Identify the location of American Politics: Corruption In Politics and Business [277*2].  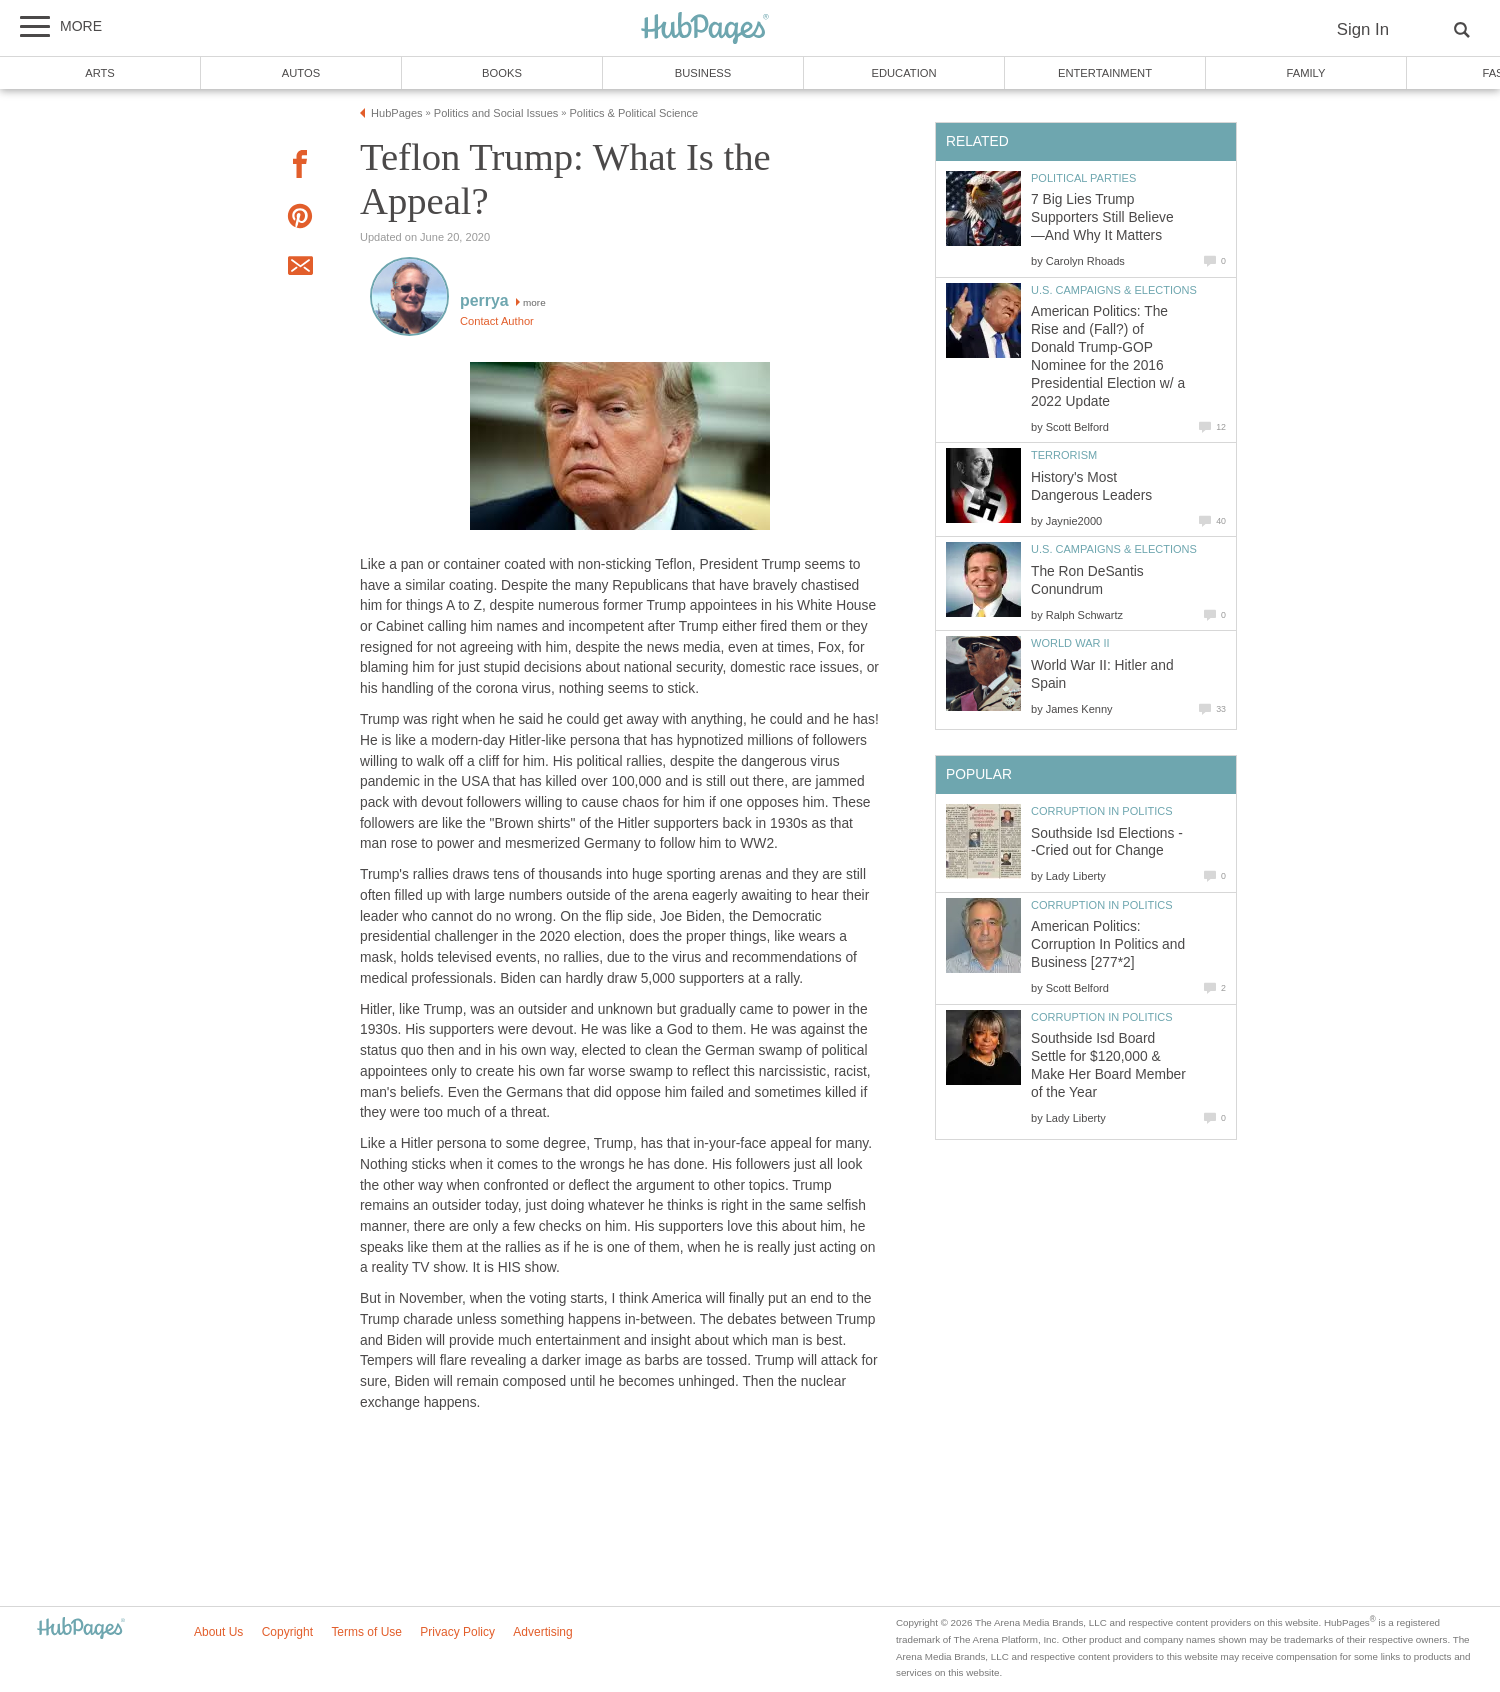
(1108, 944).